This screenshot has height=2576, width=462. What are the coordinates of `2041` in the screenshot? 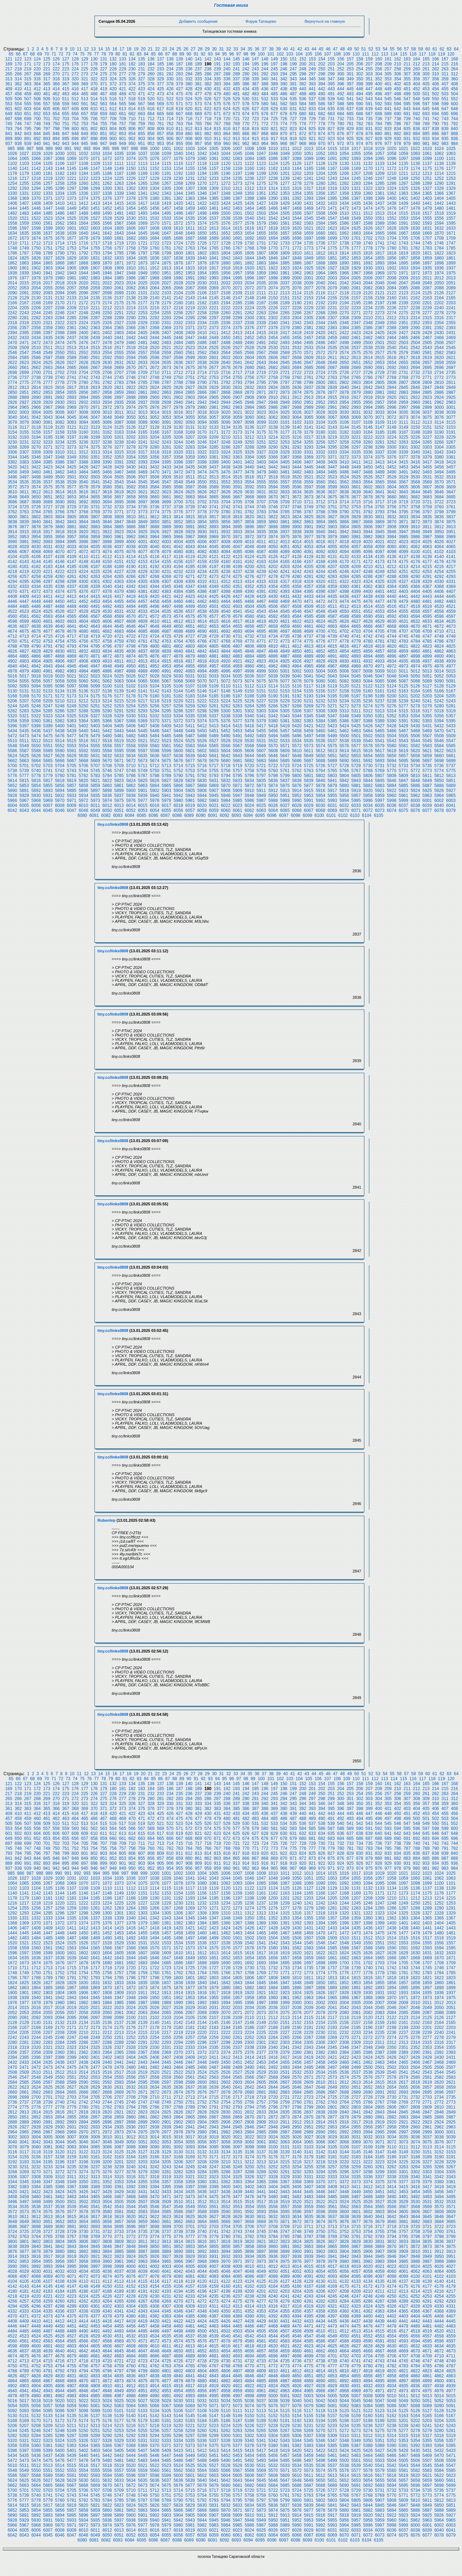 It's located at (332, 282).